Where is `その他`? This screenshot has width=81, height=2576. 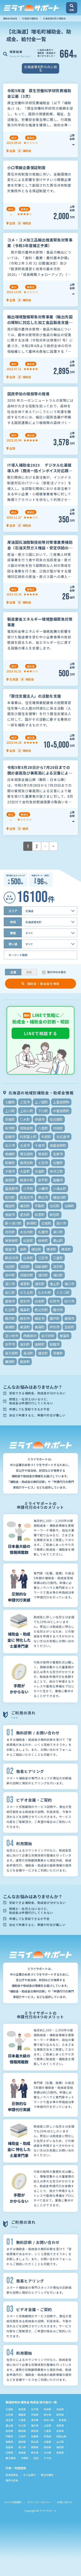
その他 is located at coordinates (47, 2458).